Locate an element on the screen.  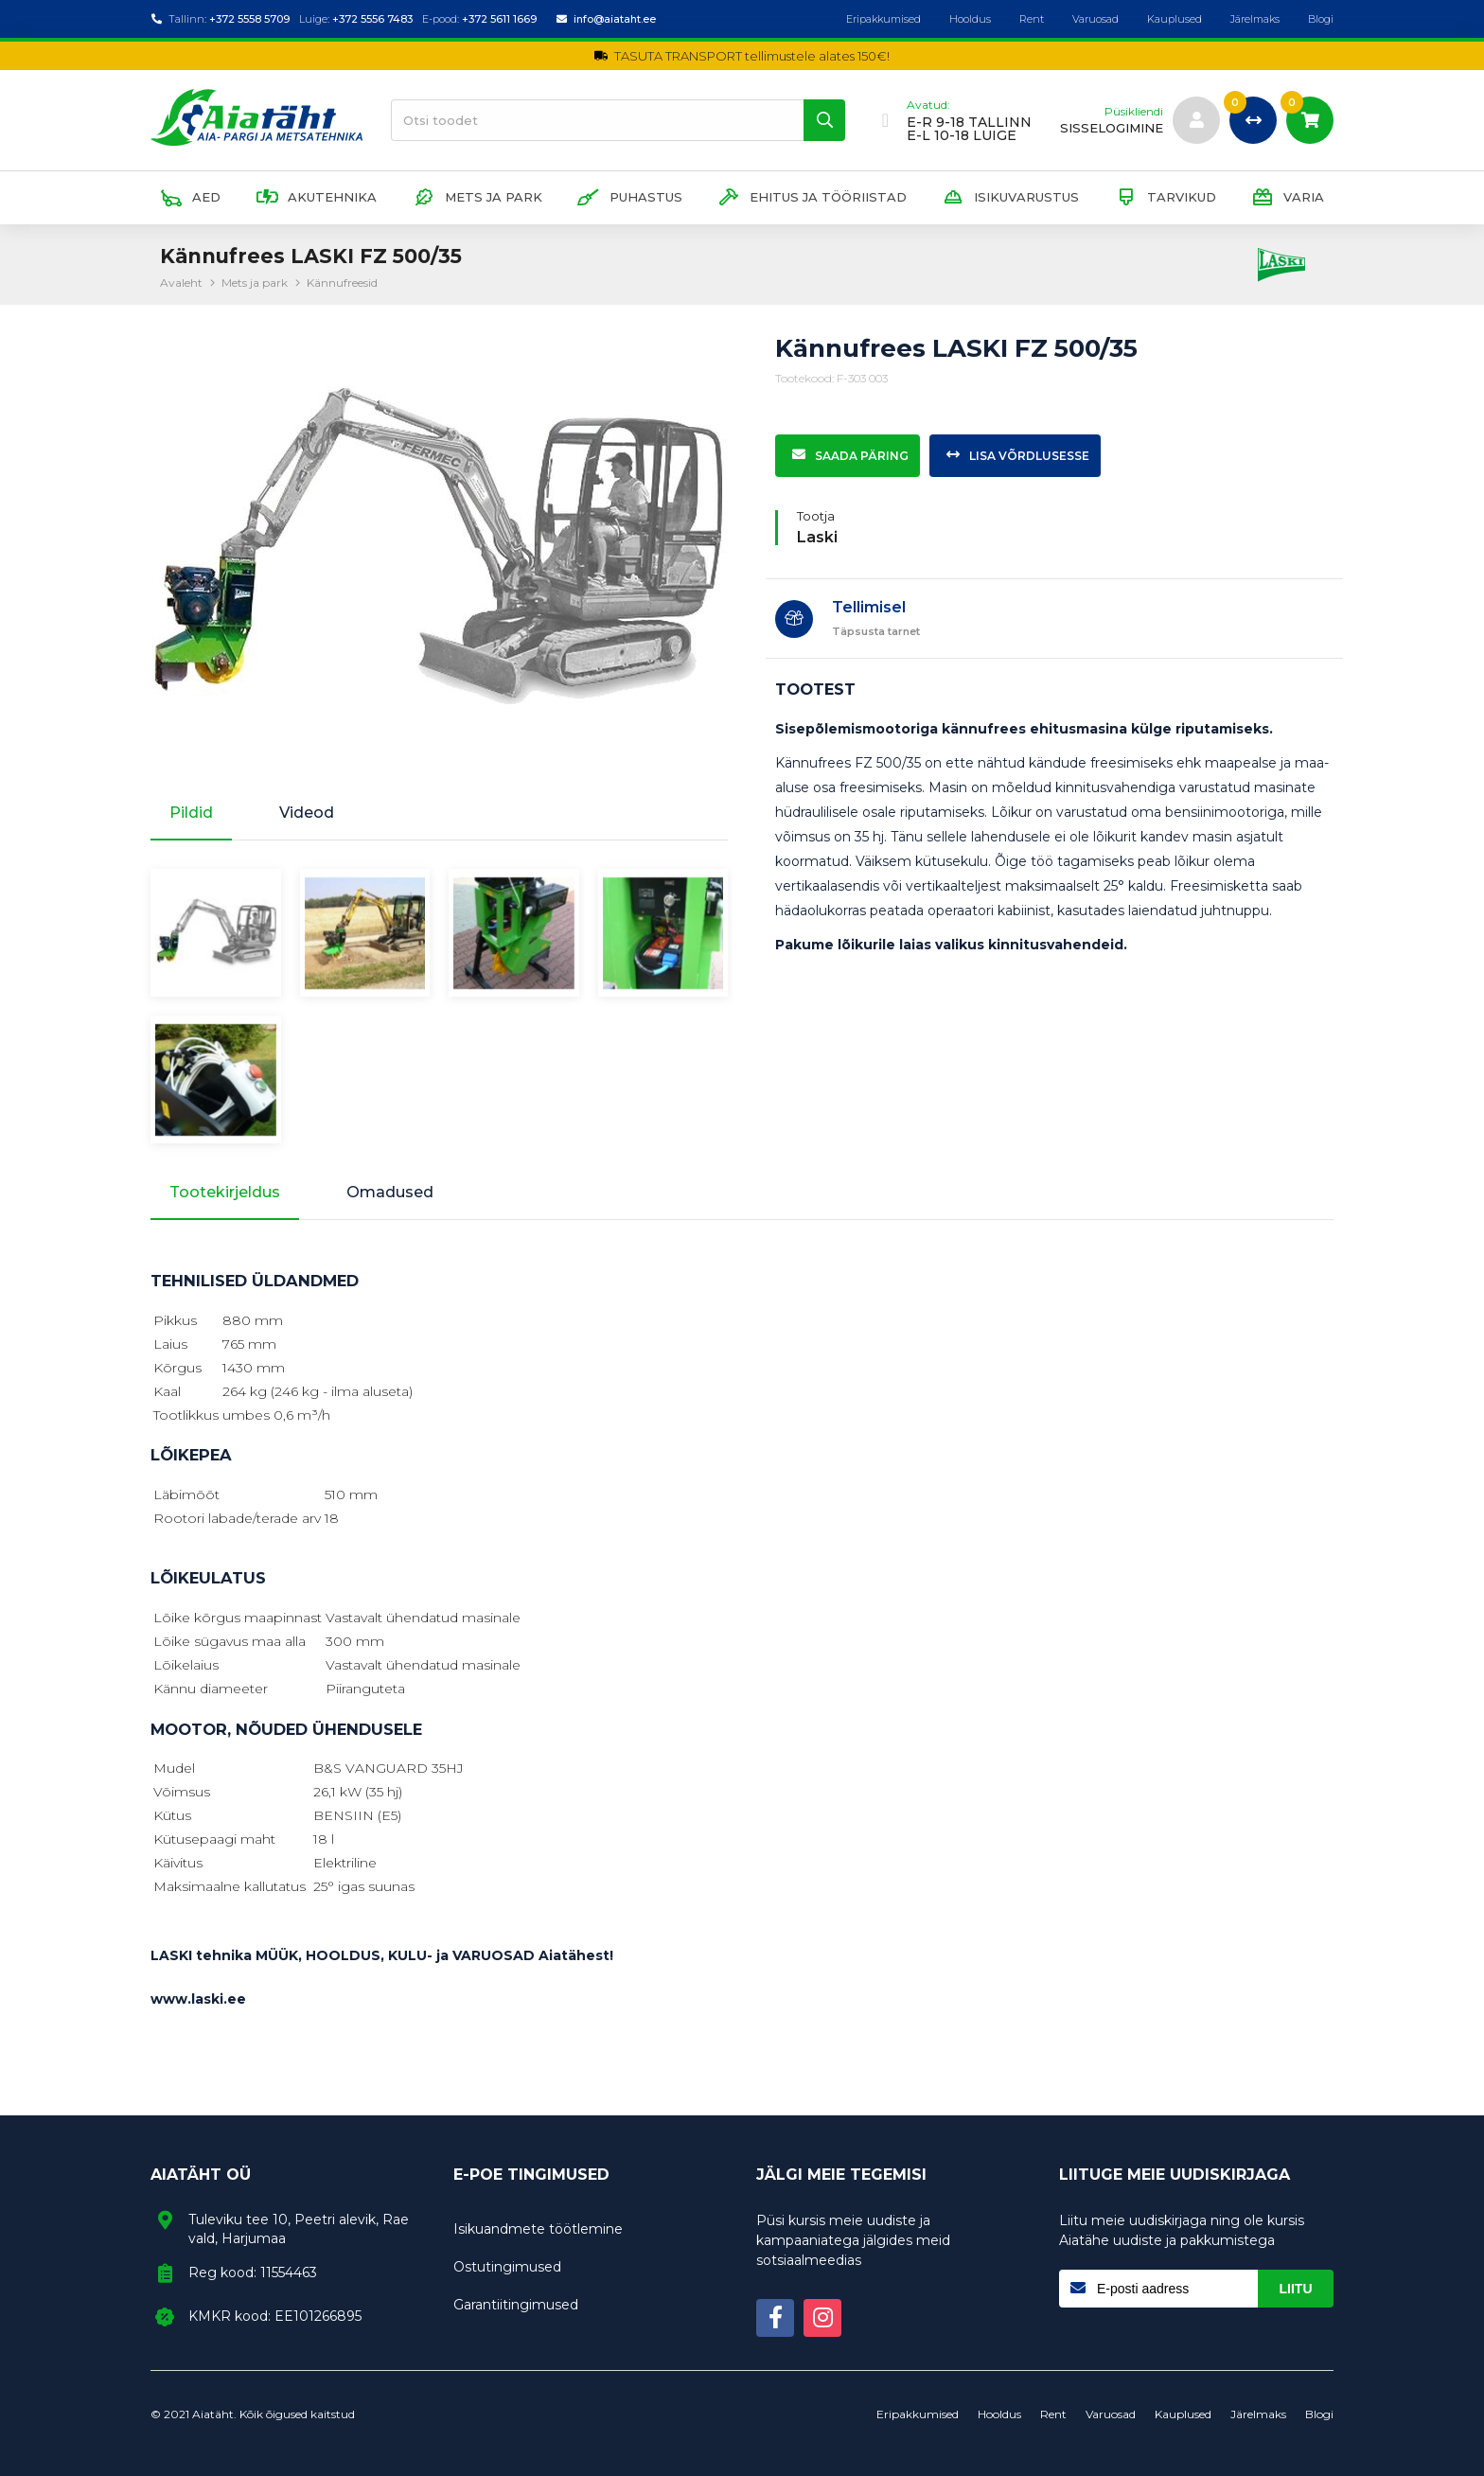
Kännufreesid is located at coordinates (342, 282).